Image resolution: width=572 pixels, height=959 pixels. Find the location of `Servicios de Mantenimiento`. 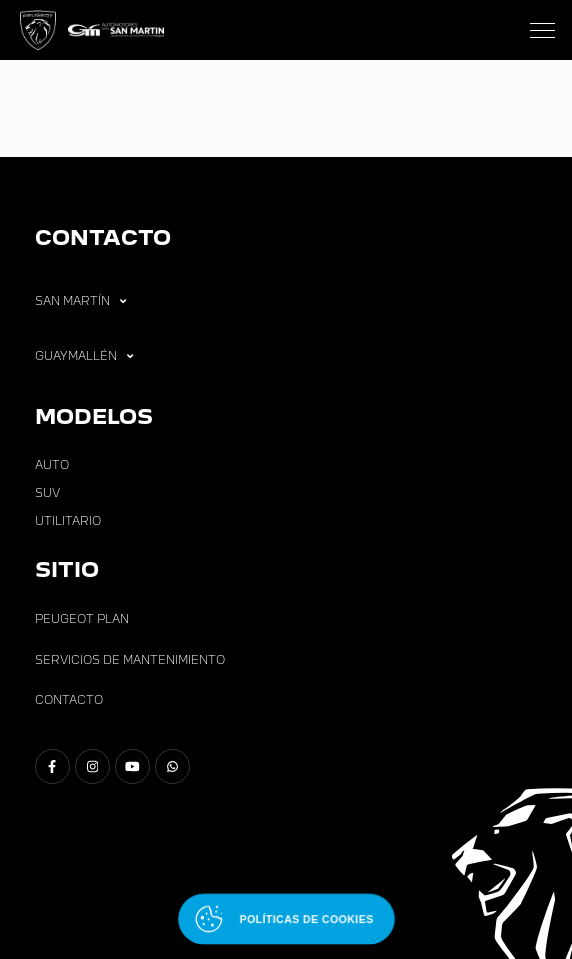

Servicios de Mantenimiento is located at coordinates (130, 660).